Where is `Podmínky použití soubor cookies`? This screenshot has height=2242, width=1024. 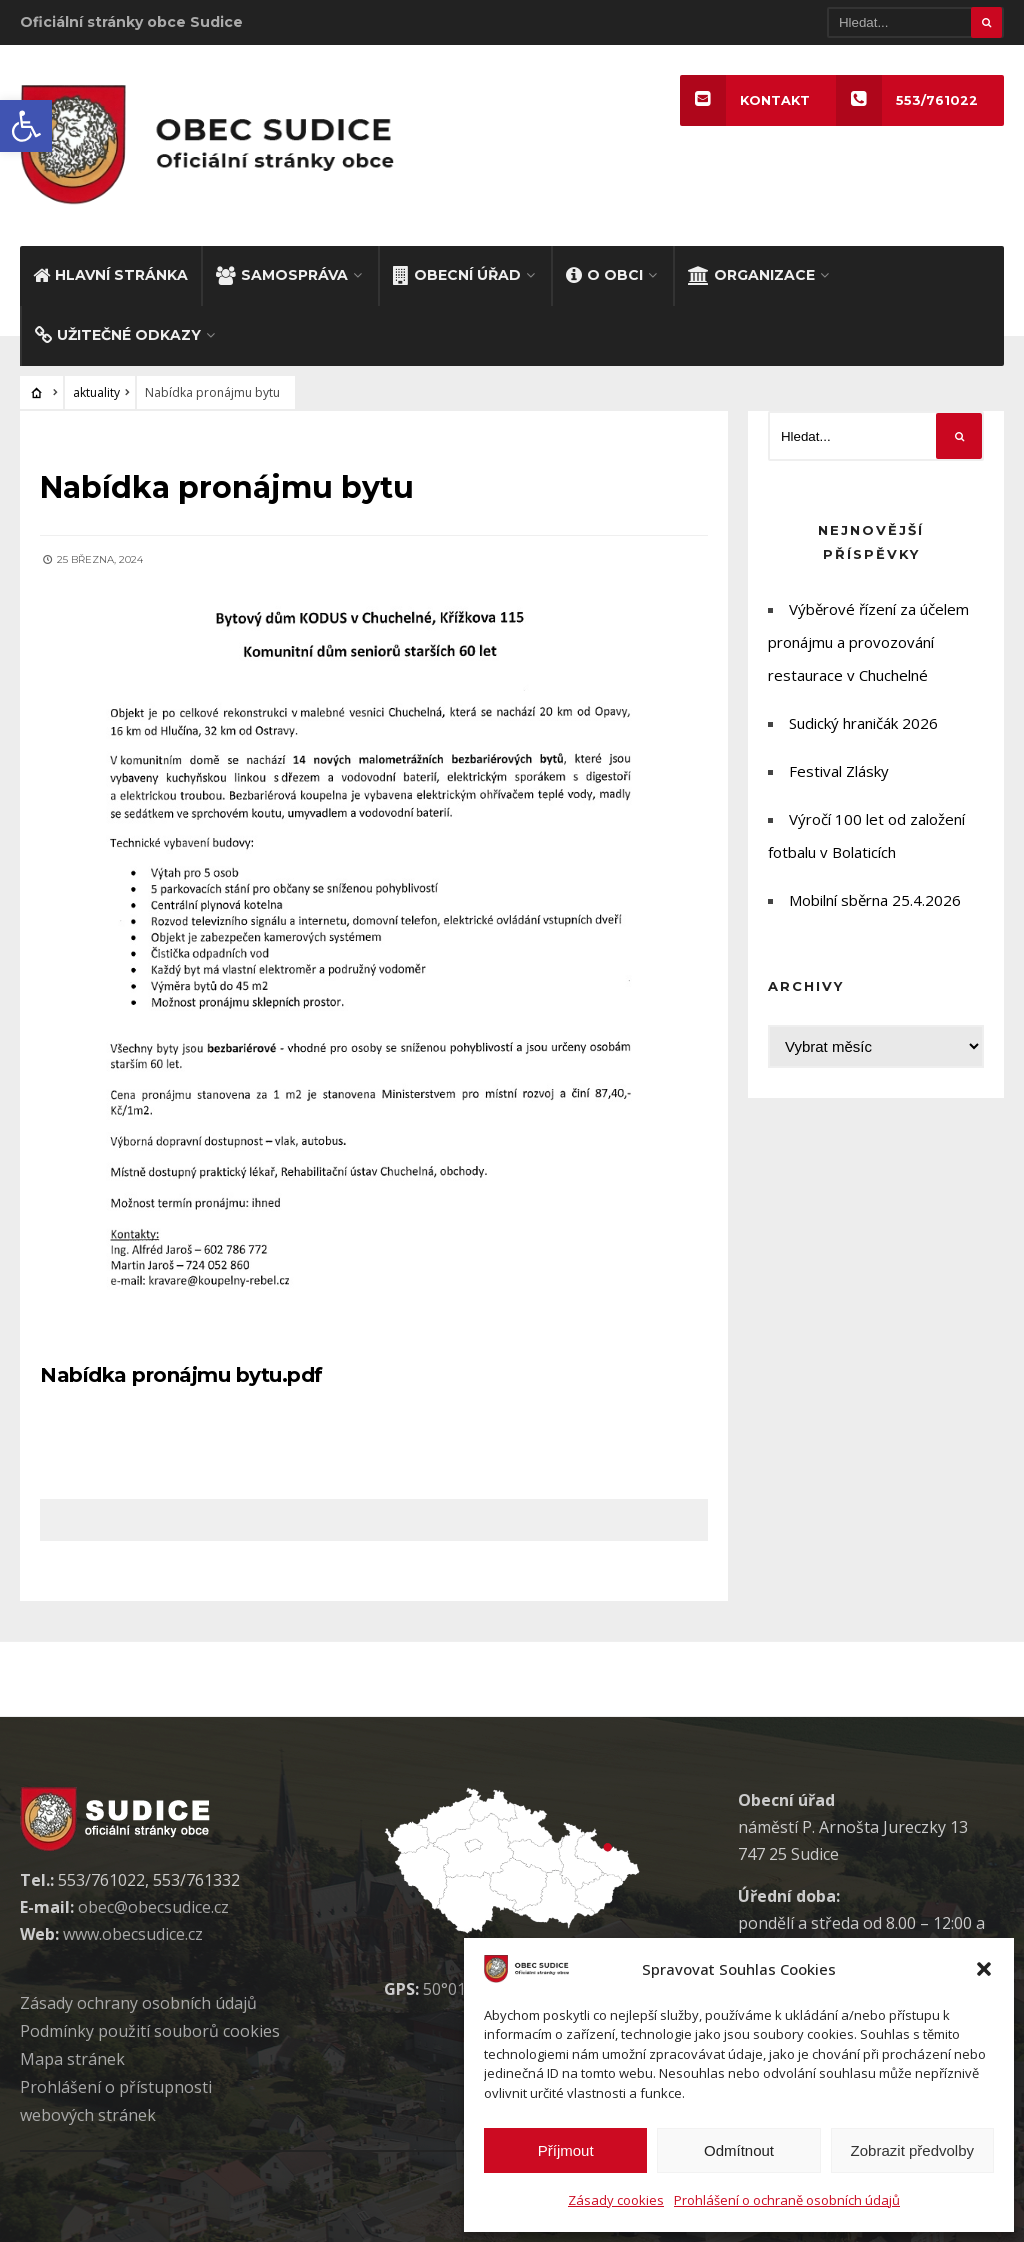
Podmínky použití soubor cookies is located at coordinates (150, 2031).